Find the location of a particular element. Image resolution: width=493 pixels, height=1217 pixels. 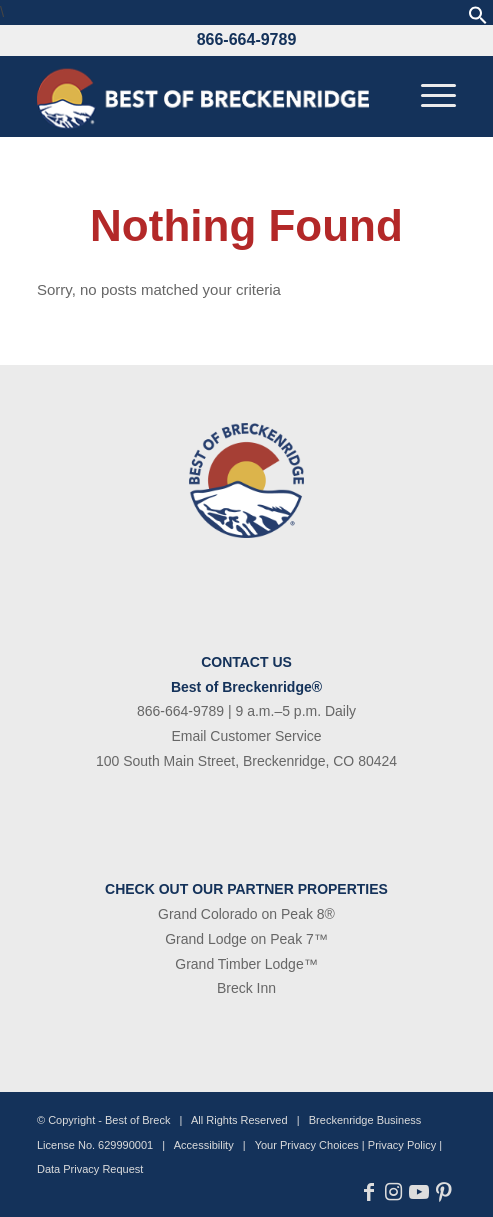

Your Privacy Choices is located at coordinates (307, 1145).